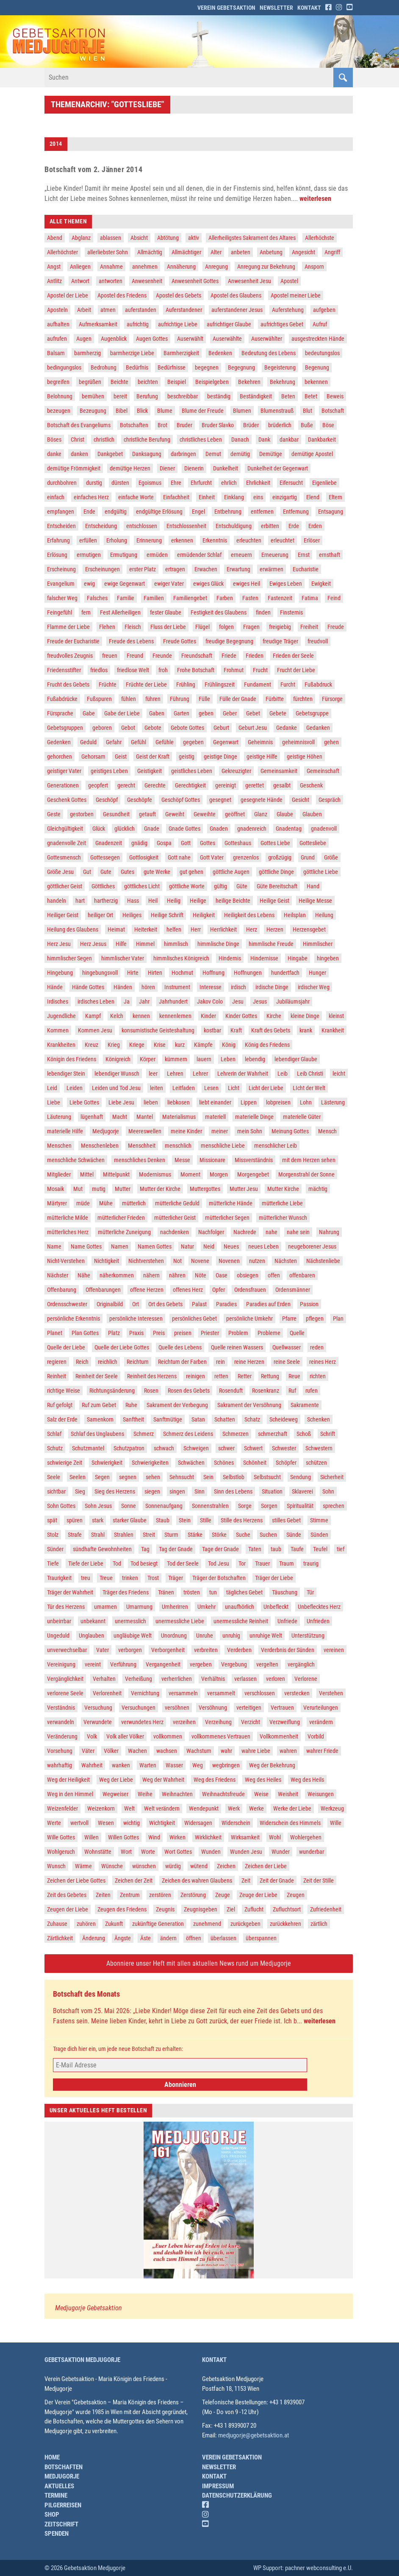 The image size is (399, 2576). Describe the element at coordinates (60, 713) in the screenshot. I see `Fürsprache` at that location.